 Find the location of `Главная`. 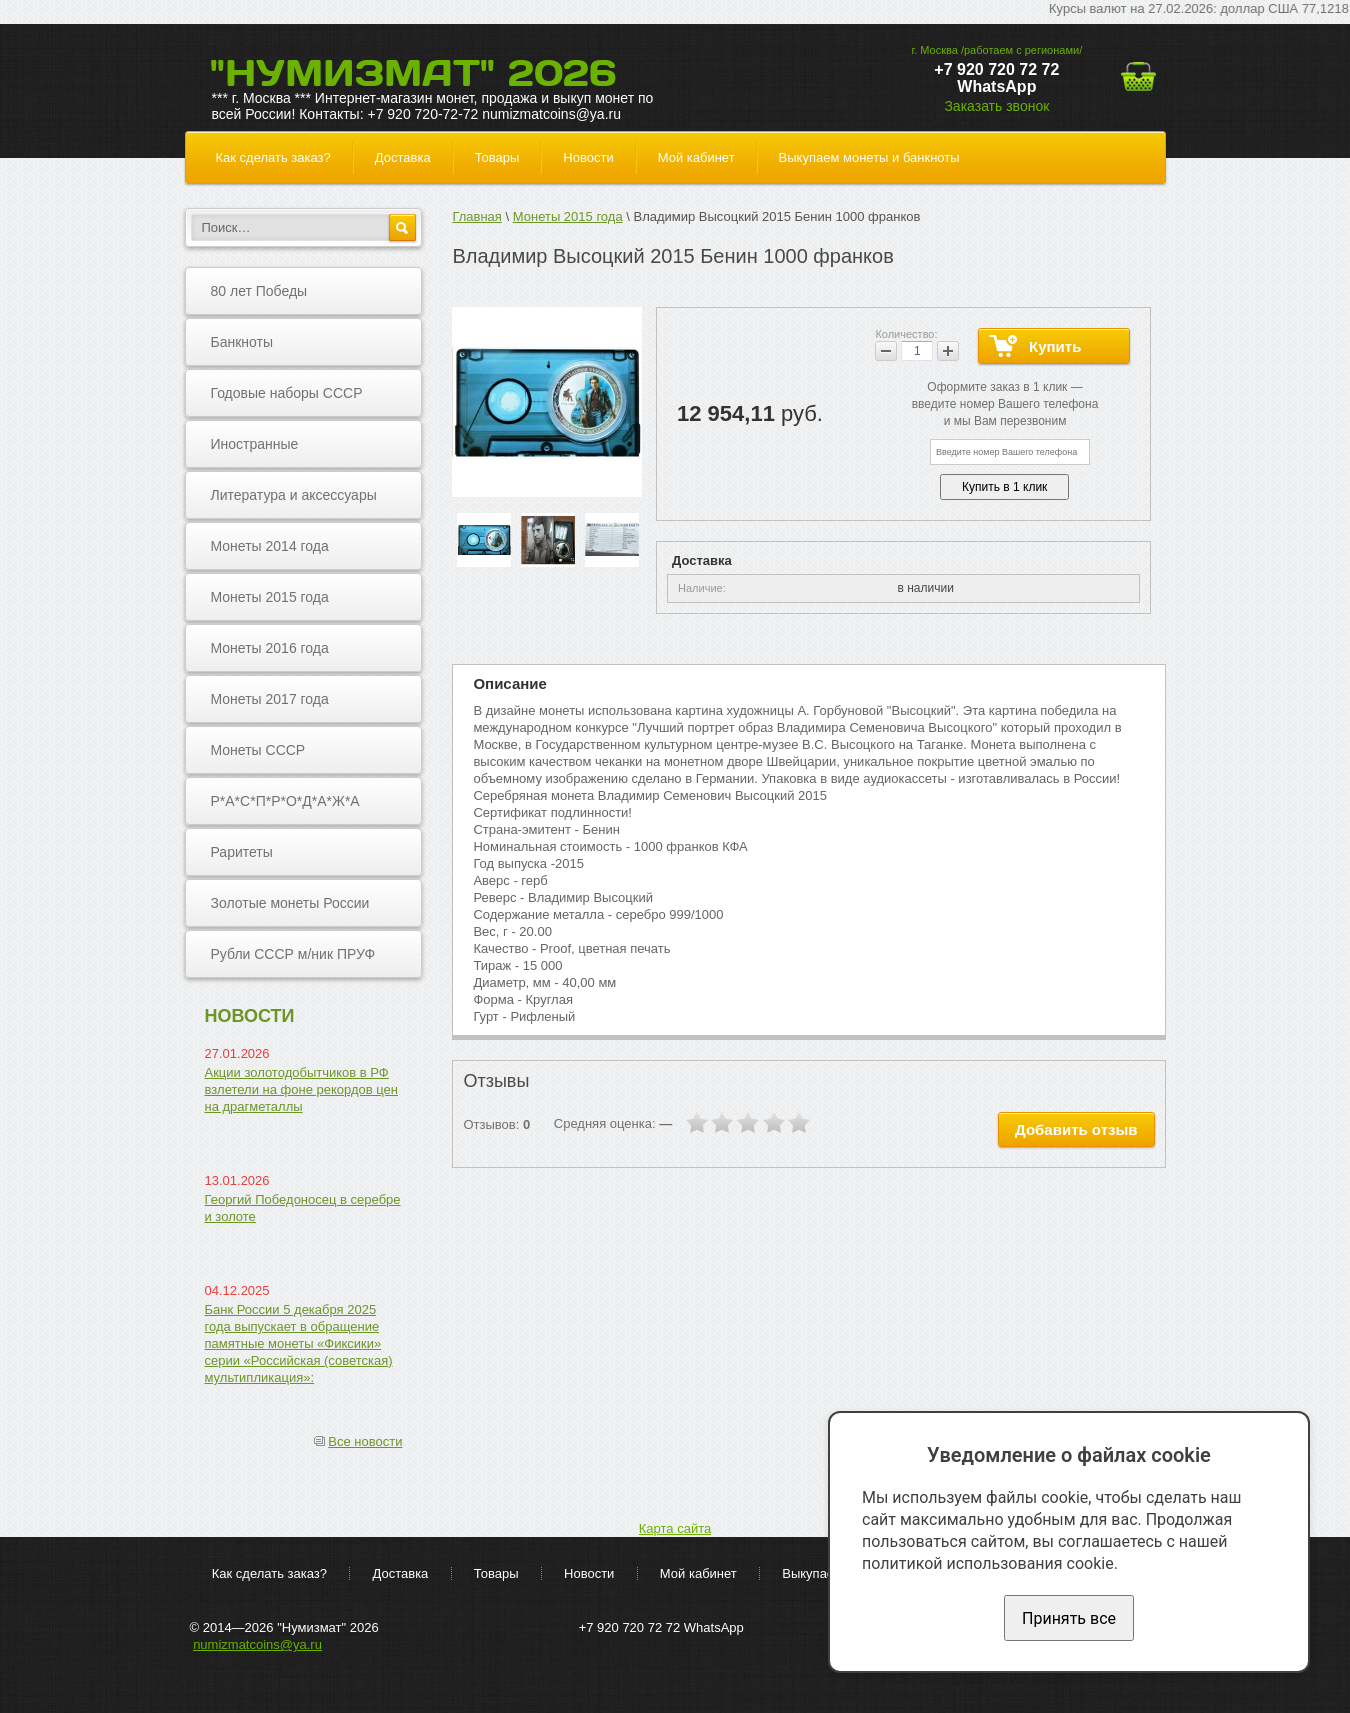

Главная is located at coordinates (476, 216).